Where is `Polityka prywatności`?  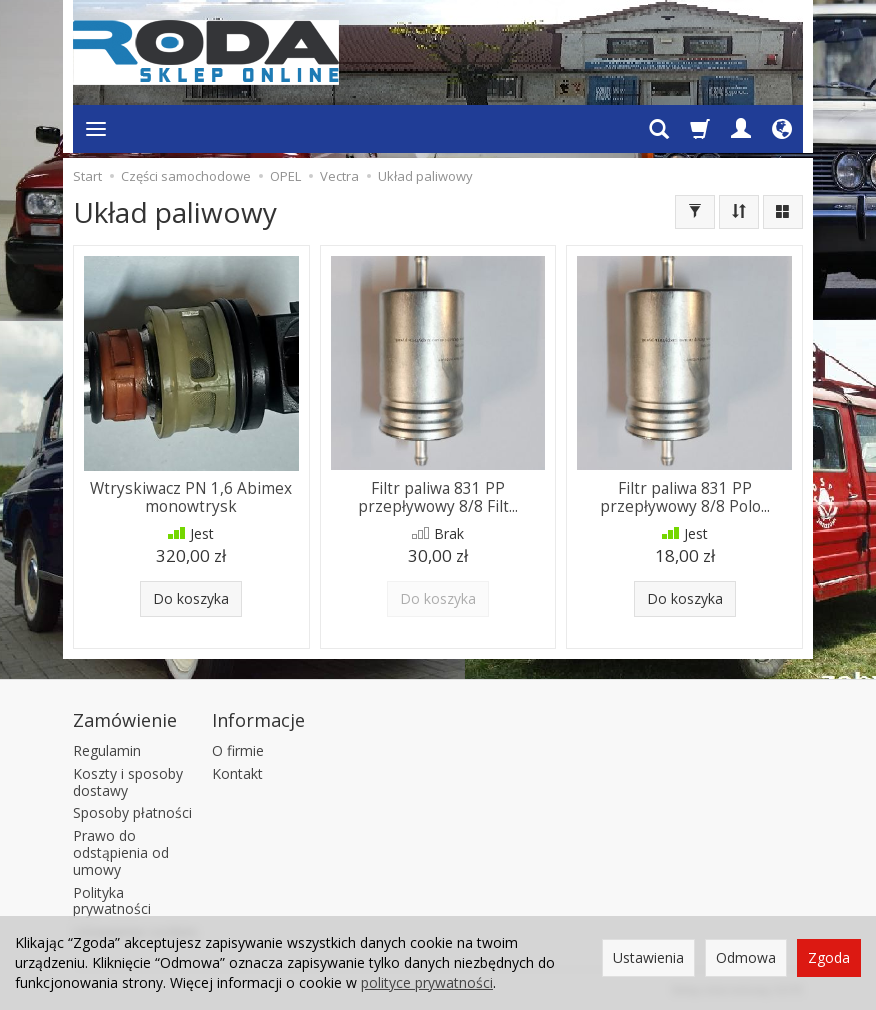 Polityka prywatności is located at coordinates (112, 901).